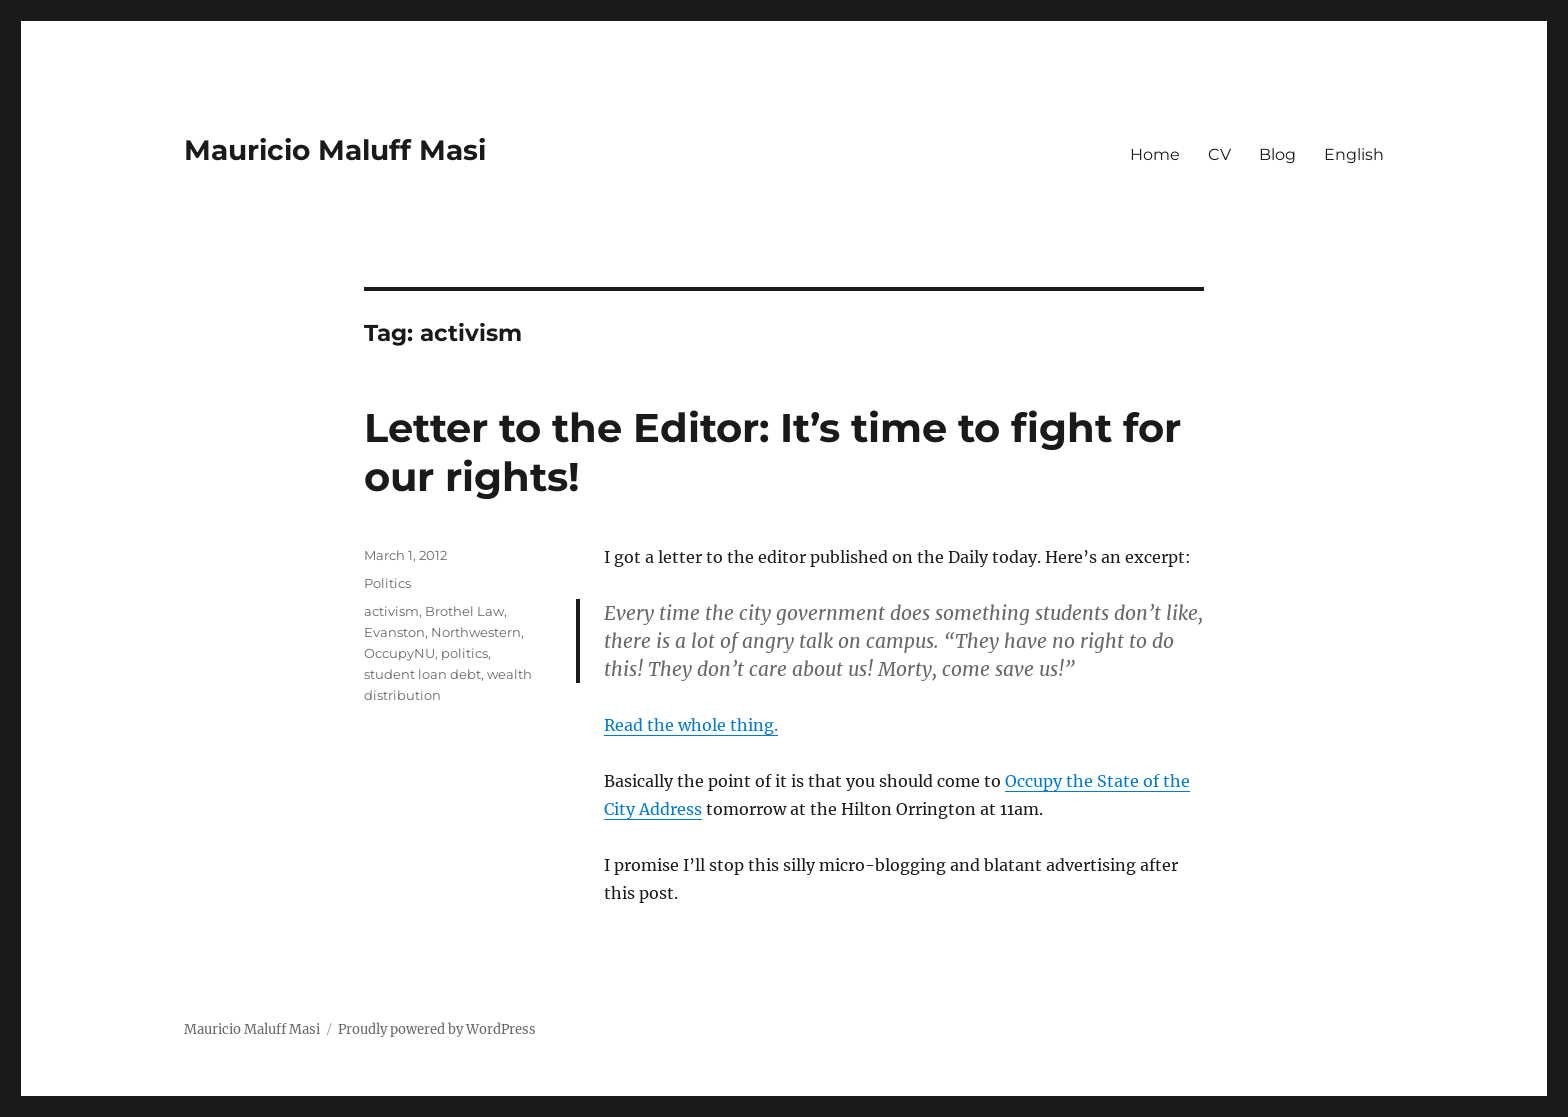 The height and width of the screenshot is (1117, 1568). I want to click on Proudly powered by WordPress, so click(437, 1029).